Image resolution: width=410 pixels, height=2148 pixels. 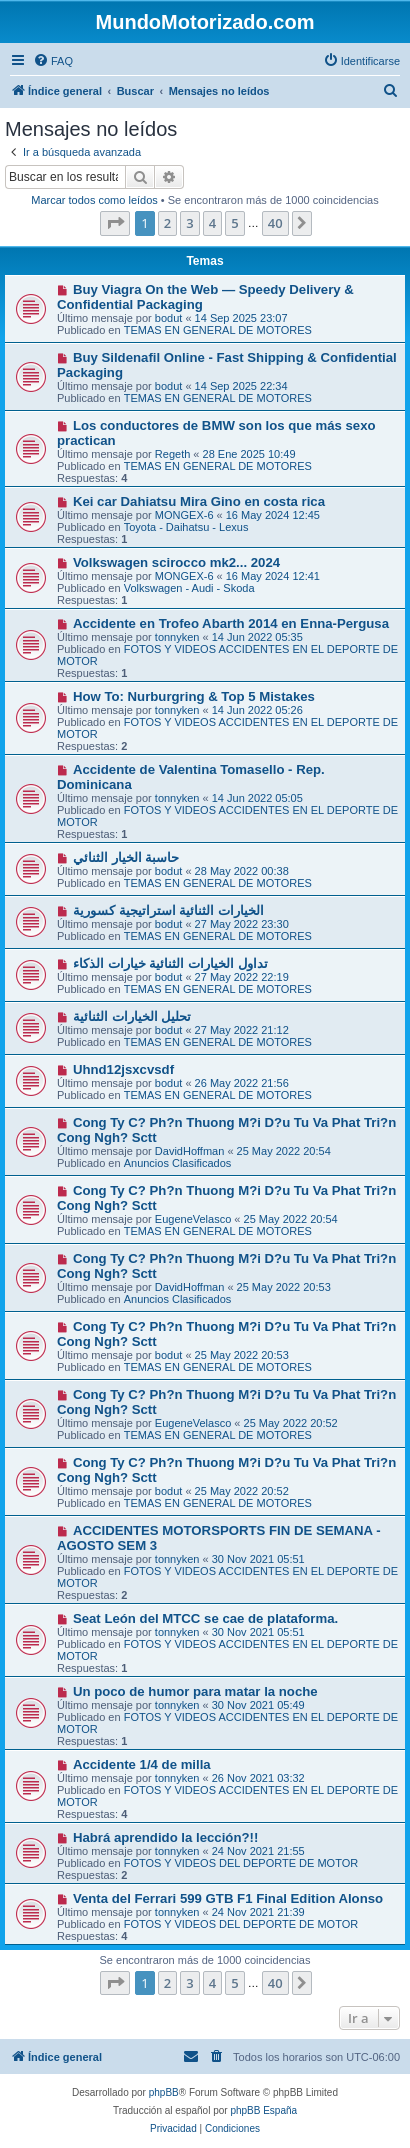 What do you see at coordinates (142, 1764) in the screenshot?
I see `Accidente 1/4 de milla` at bounding box center [142, 1764].